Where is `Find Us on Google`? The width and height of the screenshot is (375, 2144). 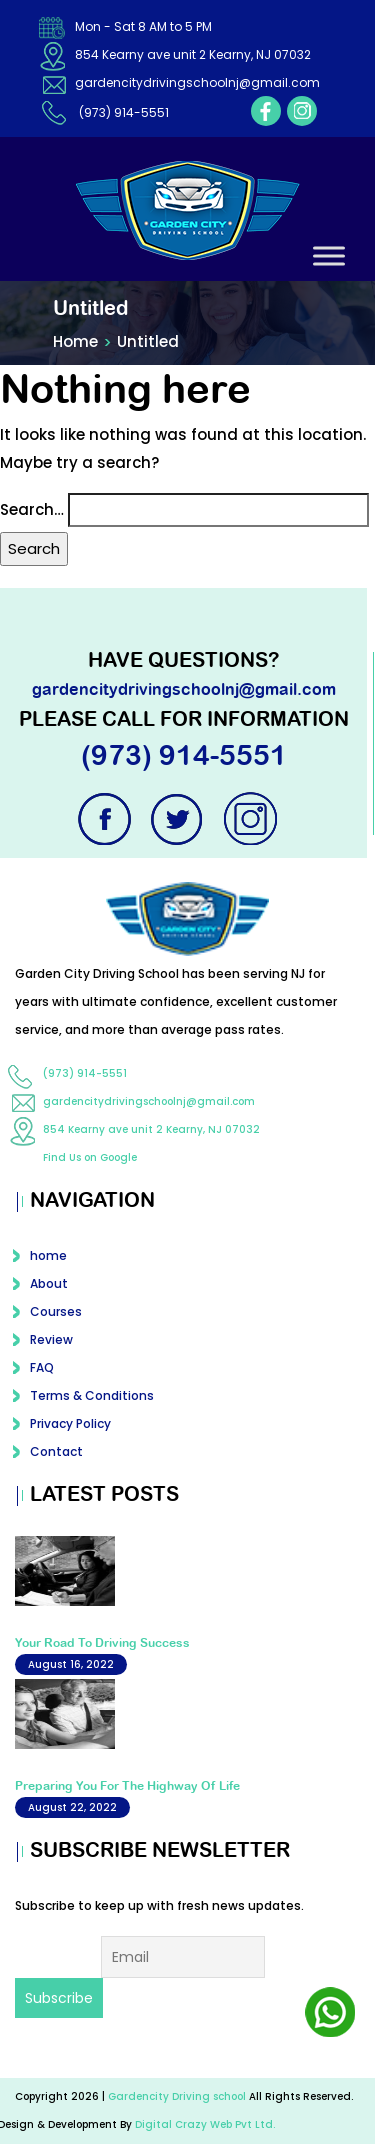 Find Us on Google is located at coordinates (90, 1157).